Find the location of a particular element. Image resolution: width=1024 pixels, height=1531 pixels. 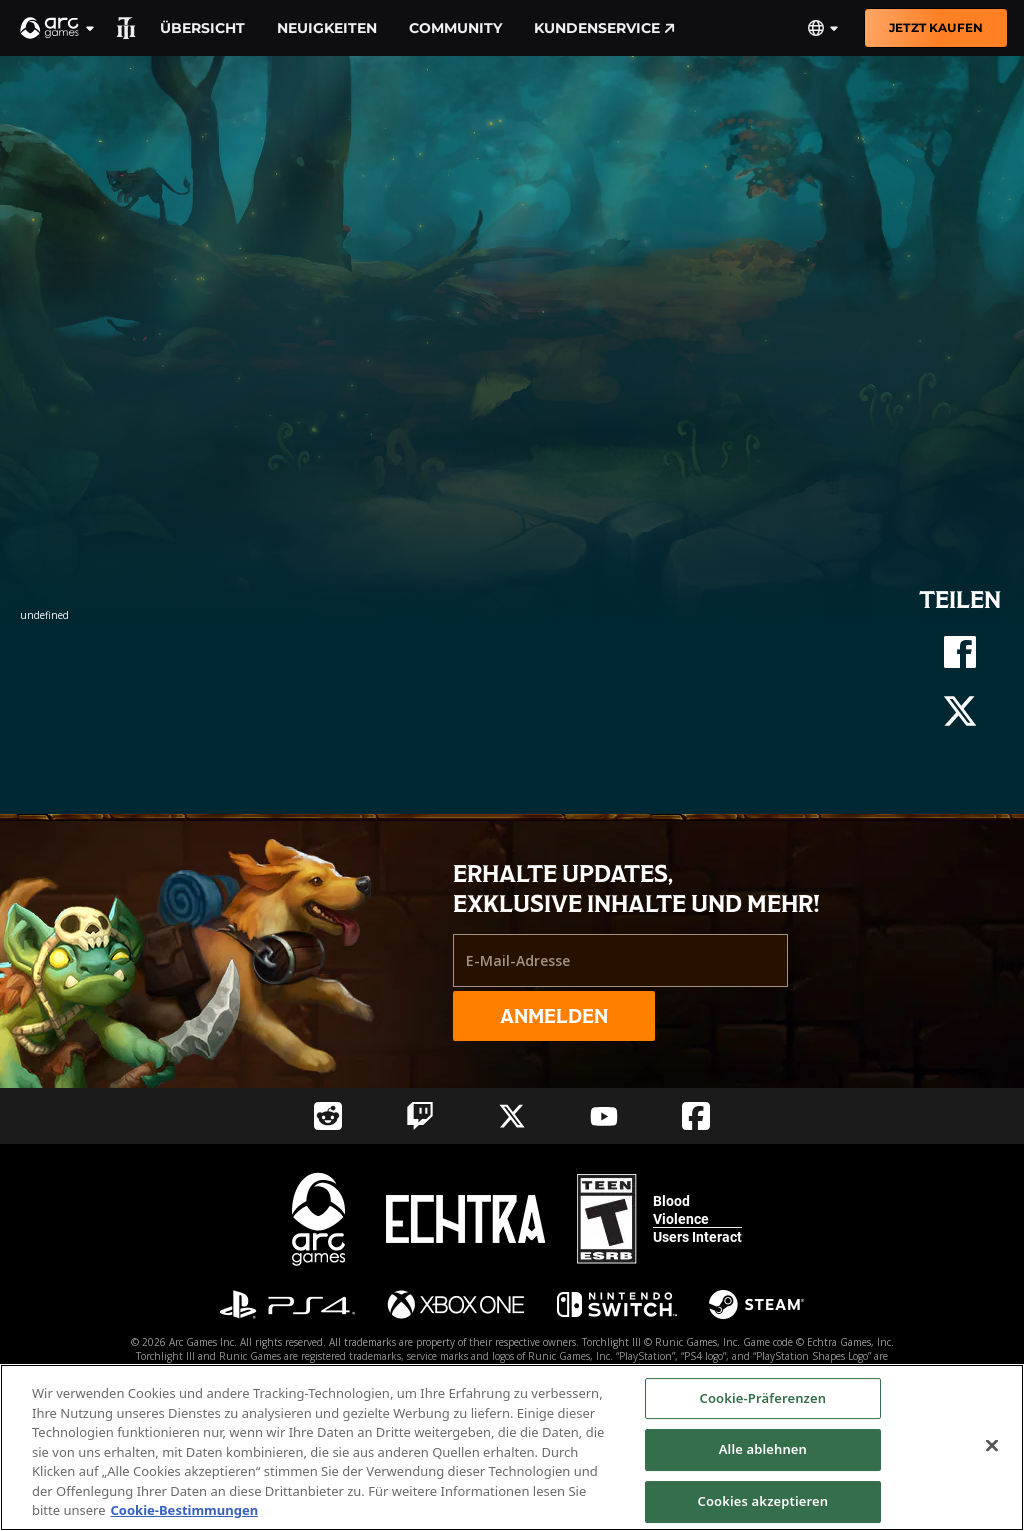

[button] is located at coordinates (58, 28).